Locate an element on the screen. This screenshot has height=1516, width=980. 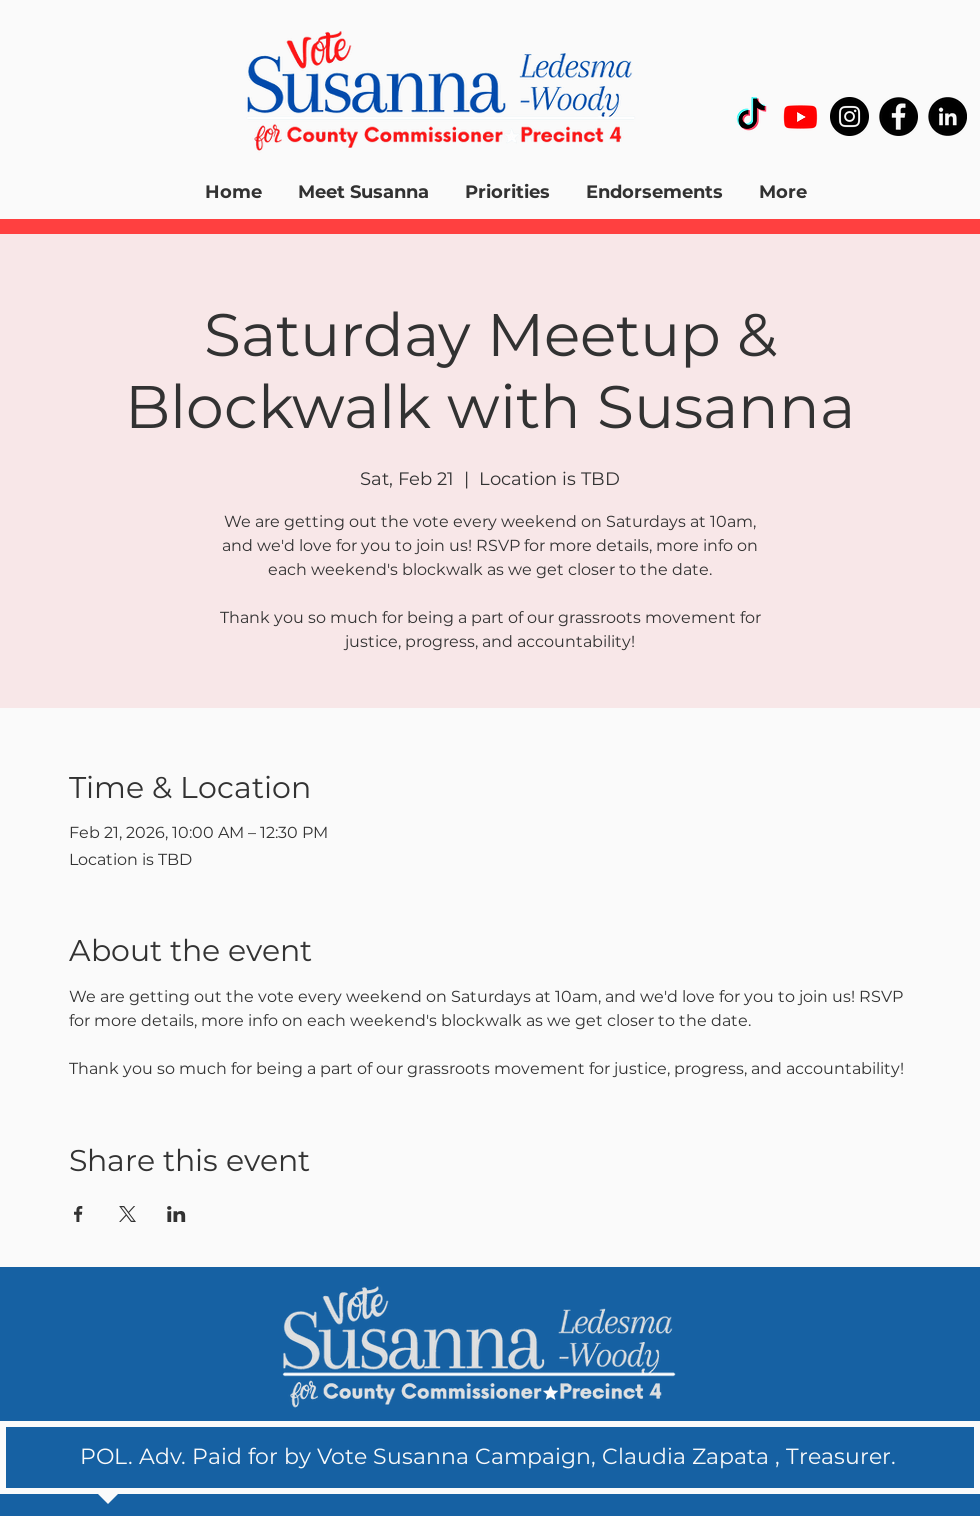
[Share event on Facebook] is located at coordinates (78, 1214).